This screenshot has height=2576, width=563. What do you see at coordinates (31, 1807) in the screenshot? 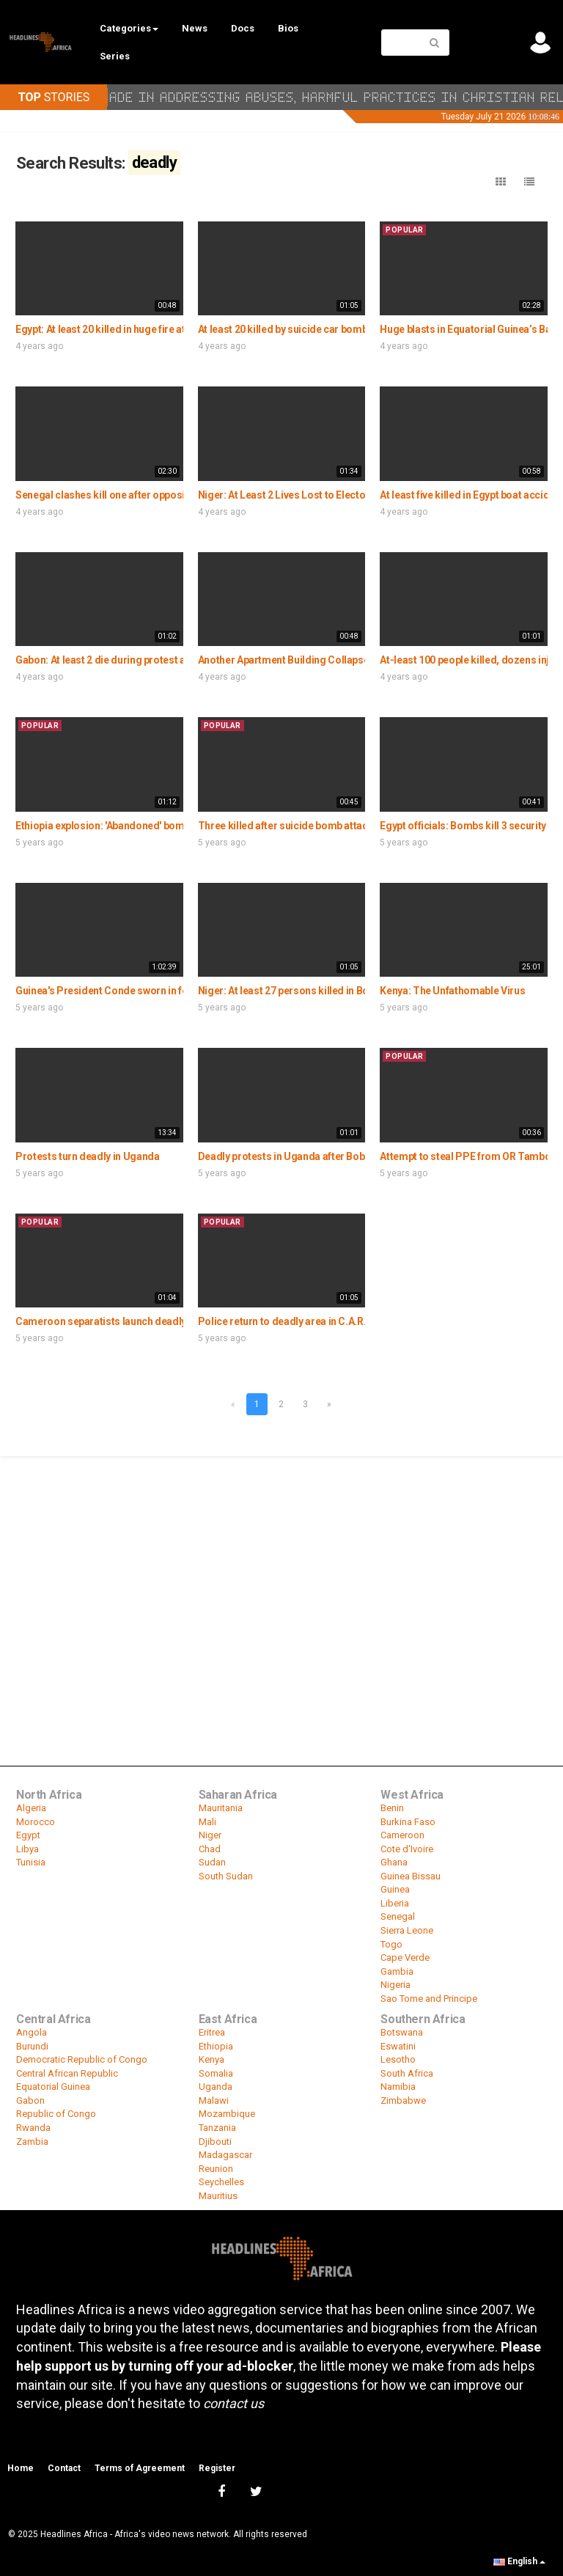
I see `Algeria` at bounding box center [31, 1807].